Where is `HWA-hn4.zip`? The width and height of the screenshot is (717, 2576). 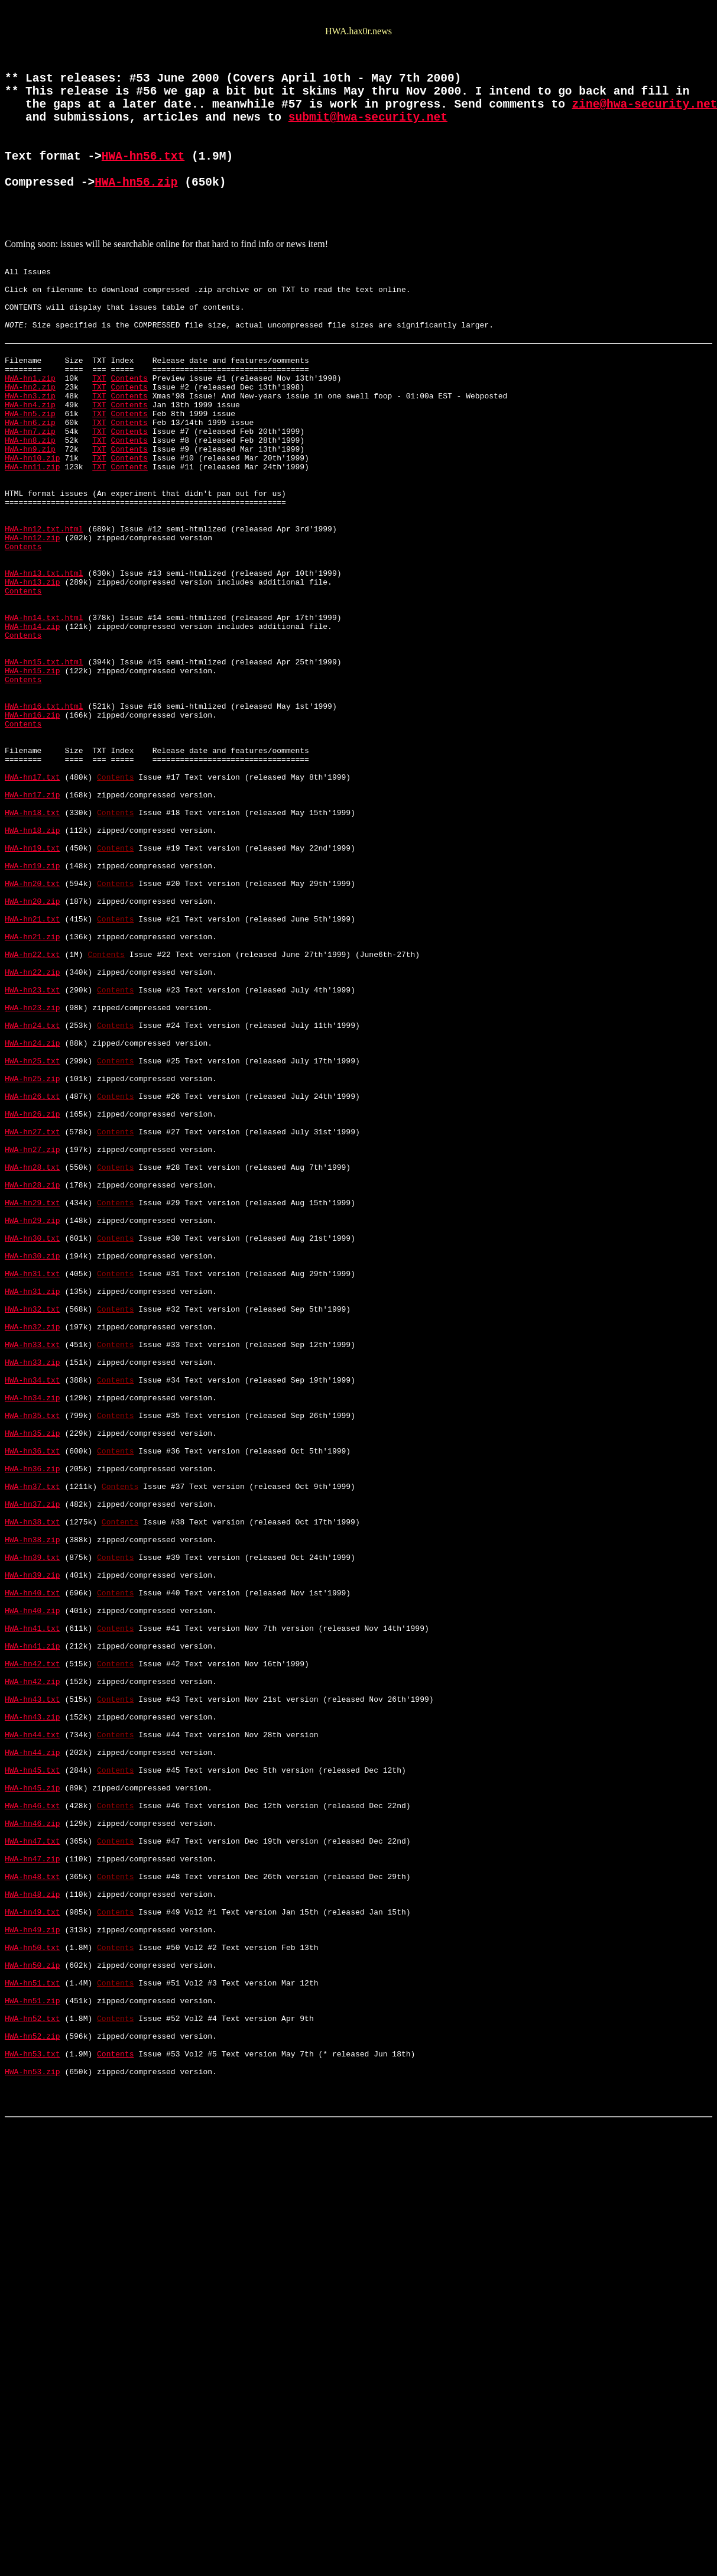 HWA-hn4.zip is located at coordinates (30, 468).